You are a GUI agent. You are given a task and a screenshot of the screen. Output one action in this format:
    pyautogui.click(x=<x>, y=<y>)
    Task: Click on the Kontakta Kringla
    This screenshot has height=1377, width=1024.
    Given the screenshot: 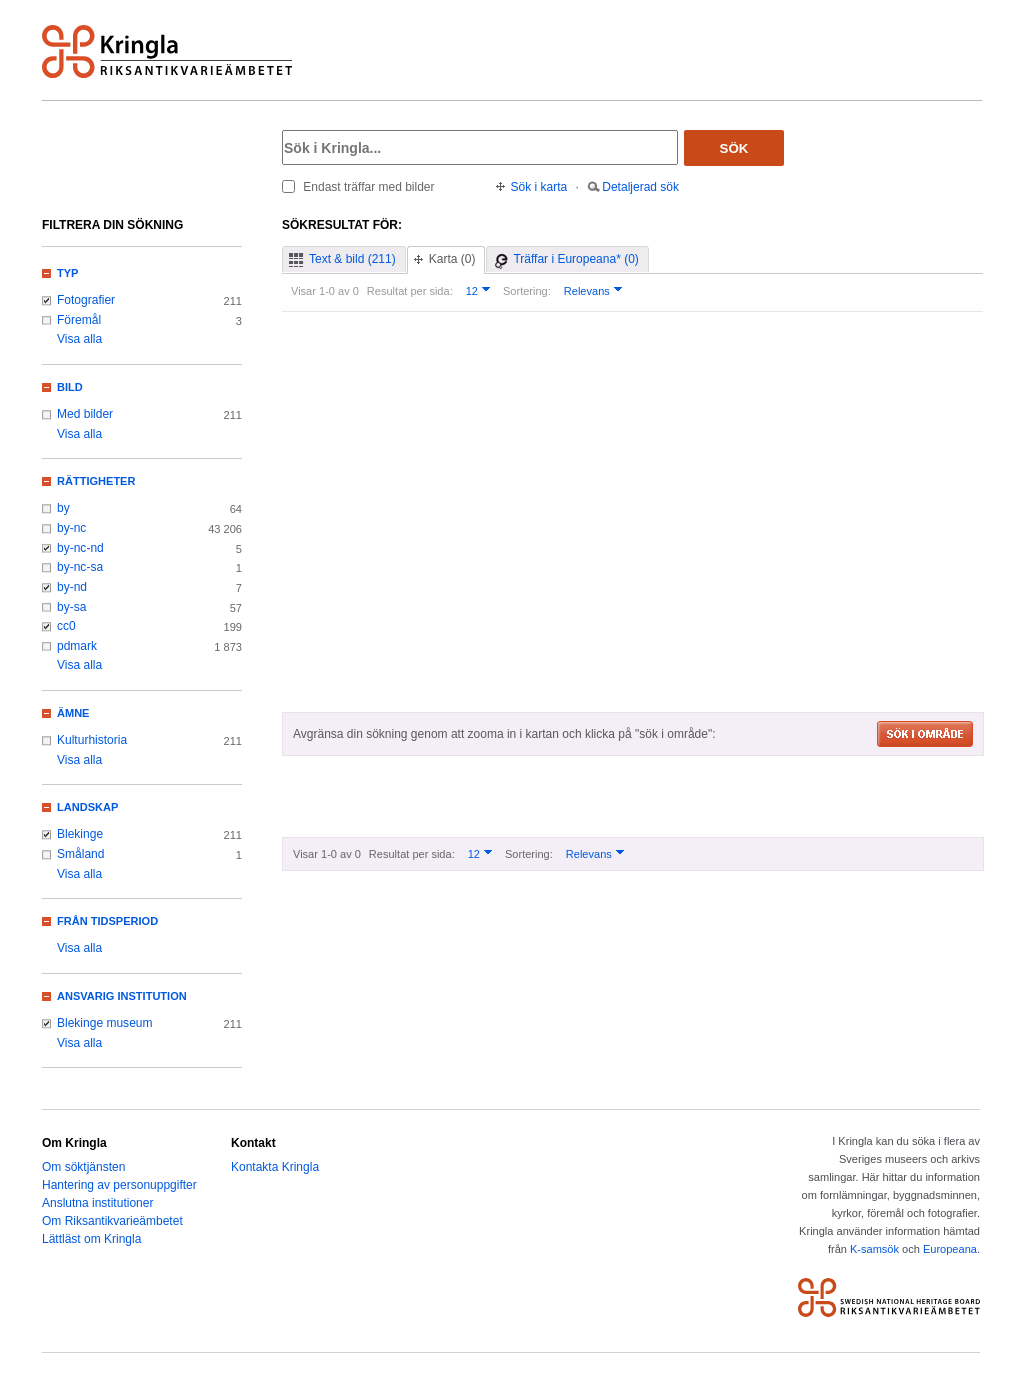 What is the action you would take?
    pyautogui.click(x=275, y=1167)
    